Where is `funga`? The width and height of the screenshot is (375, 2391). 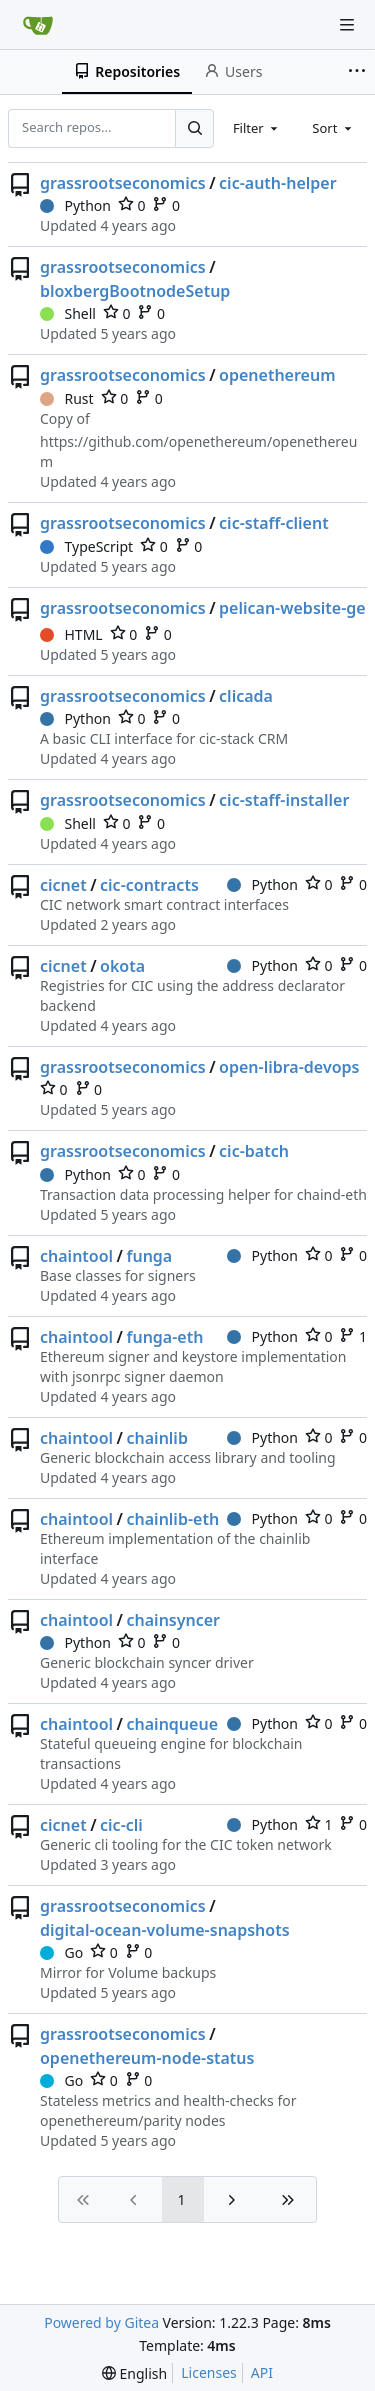 funga is located at coordinates (150, 1256).